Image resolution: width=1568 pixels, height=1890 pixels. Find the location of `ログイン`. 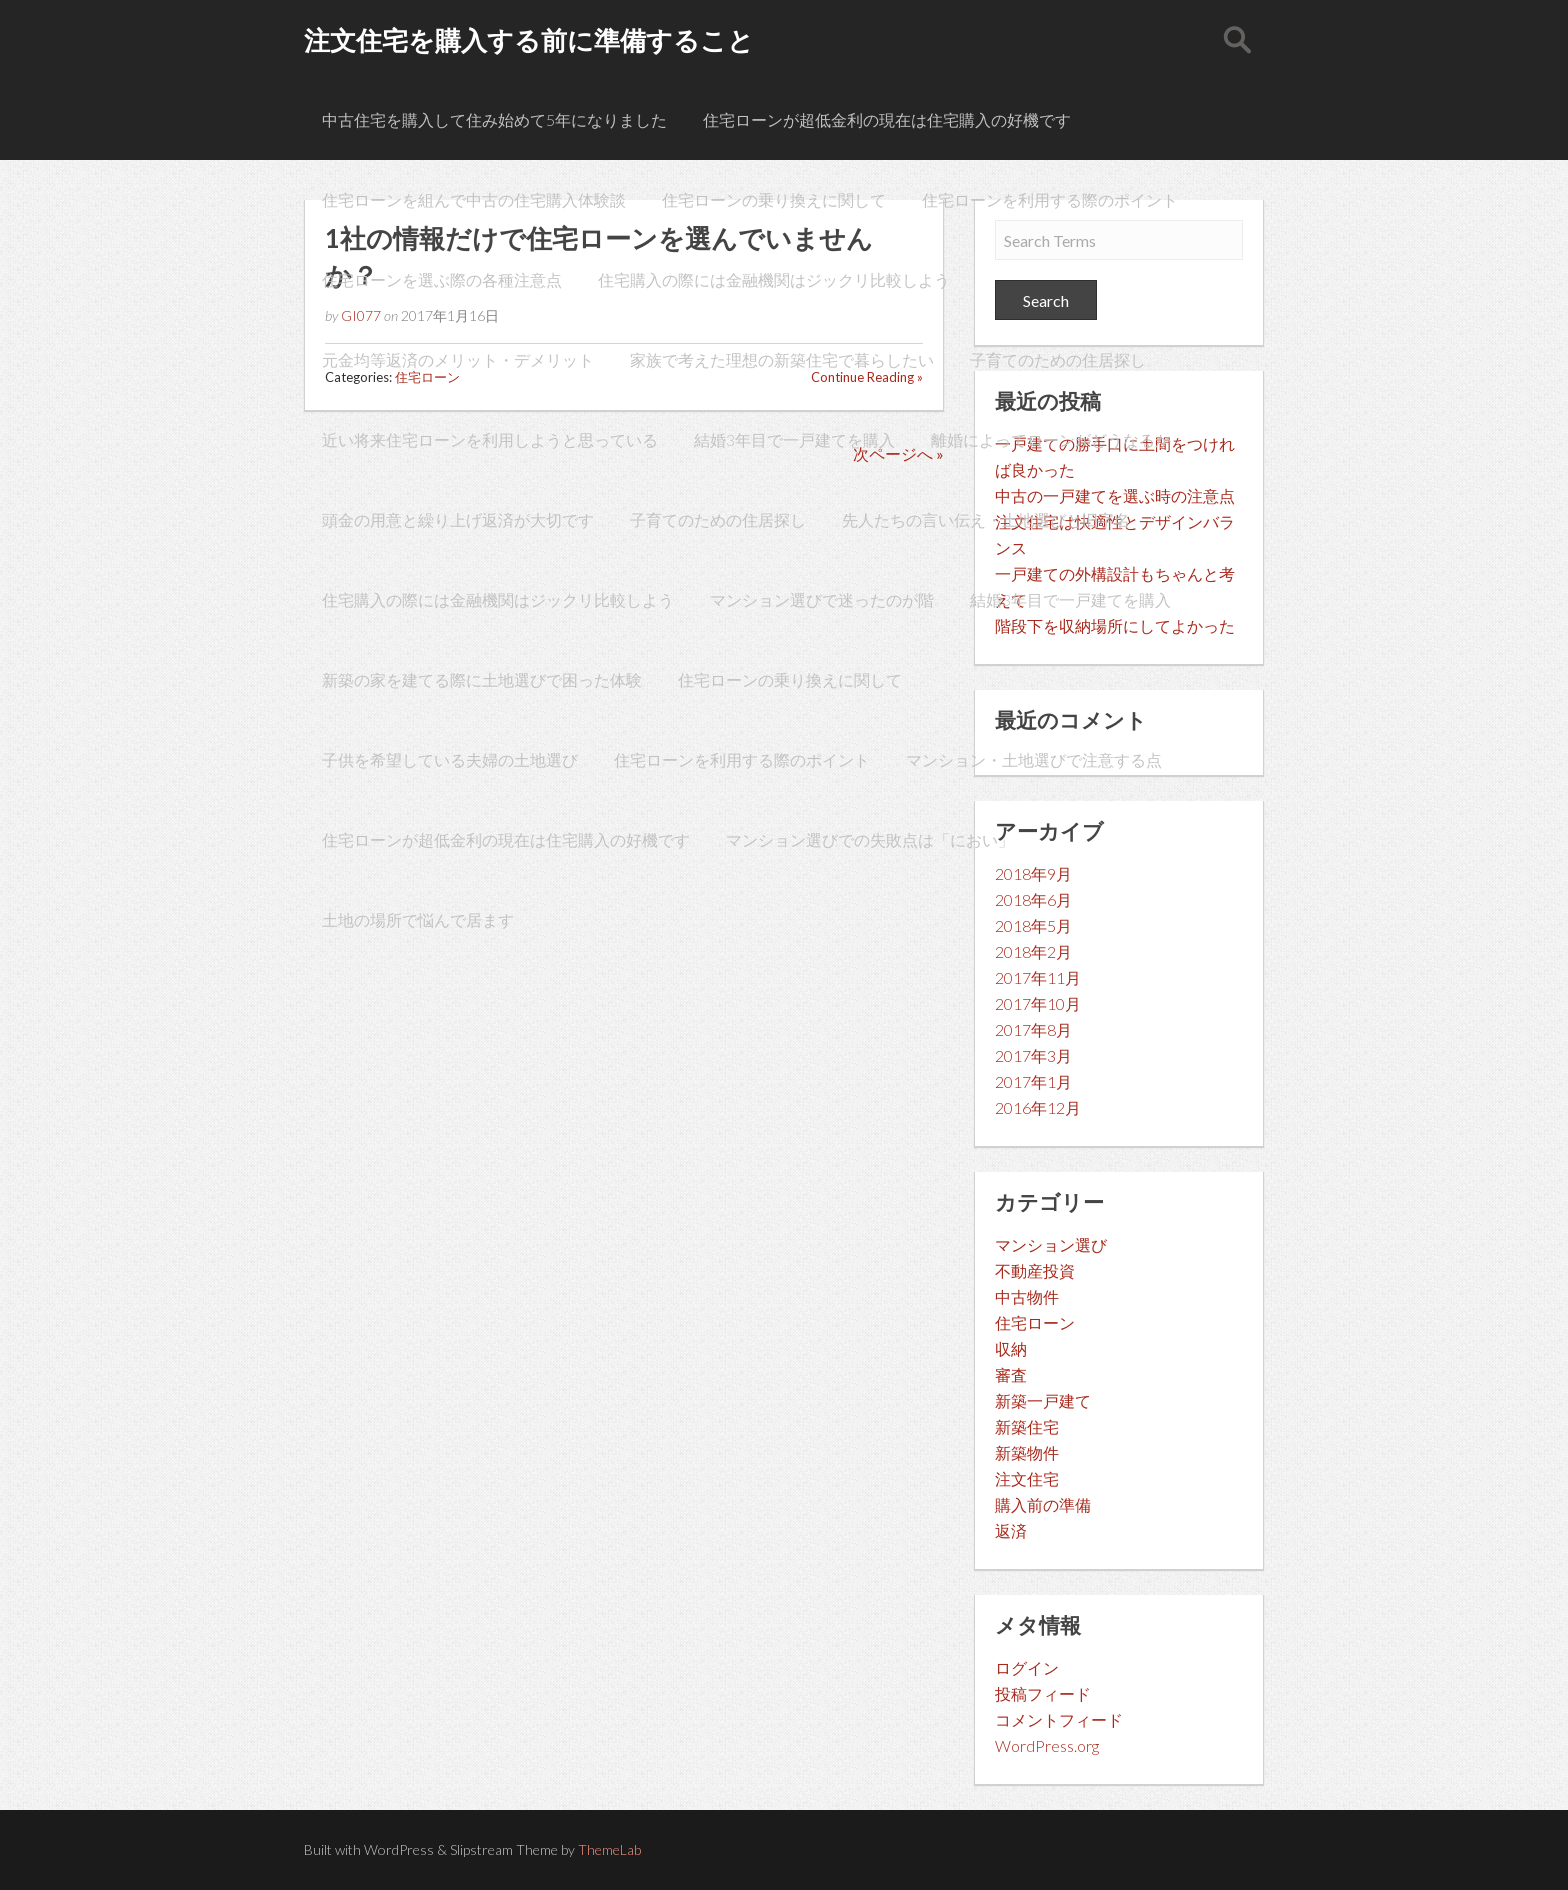

ログイン is located at coordinates (1027, 1667).